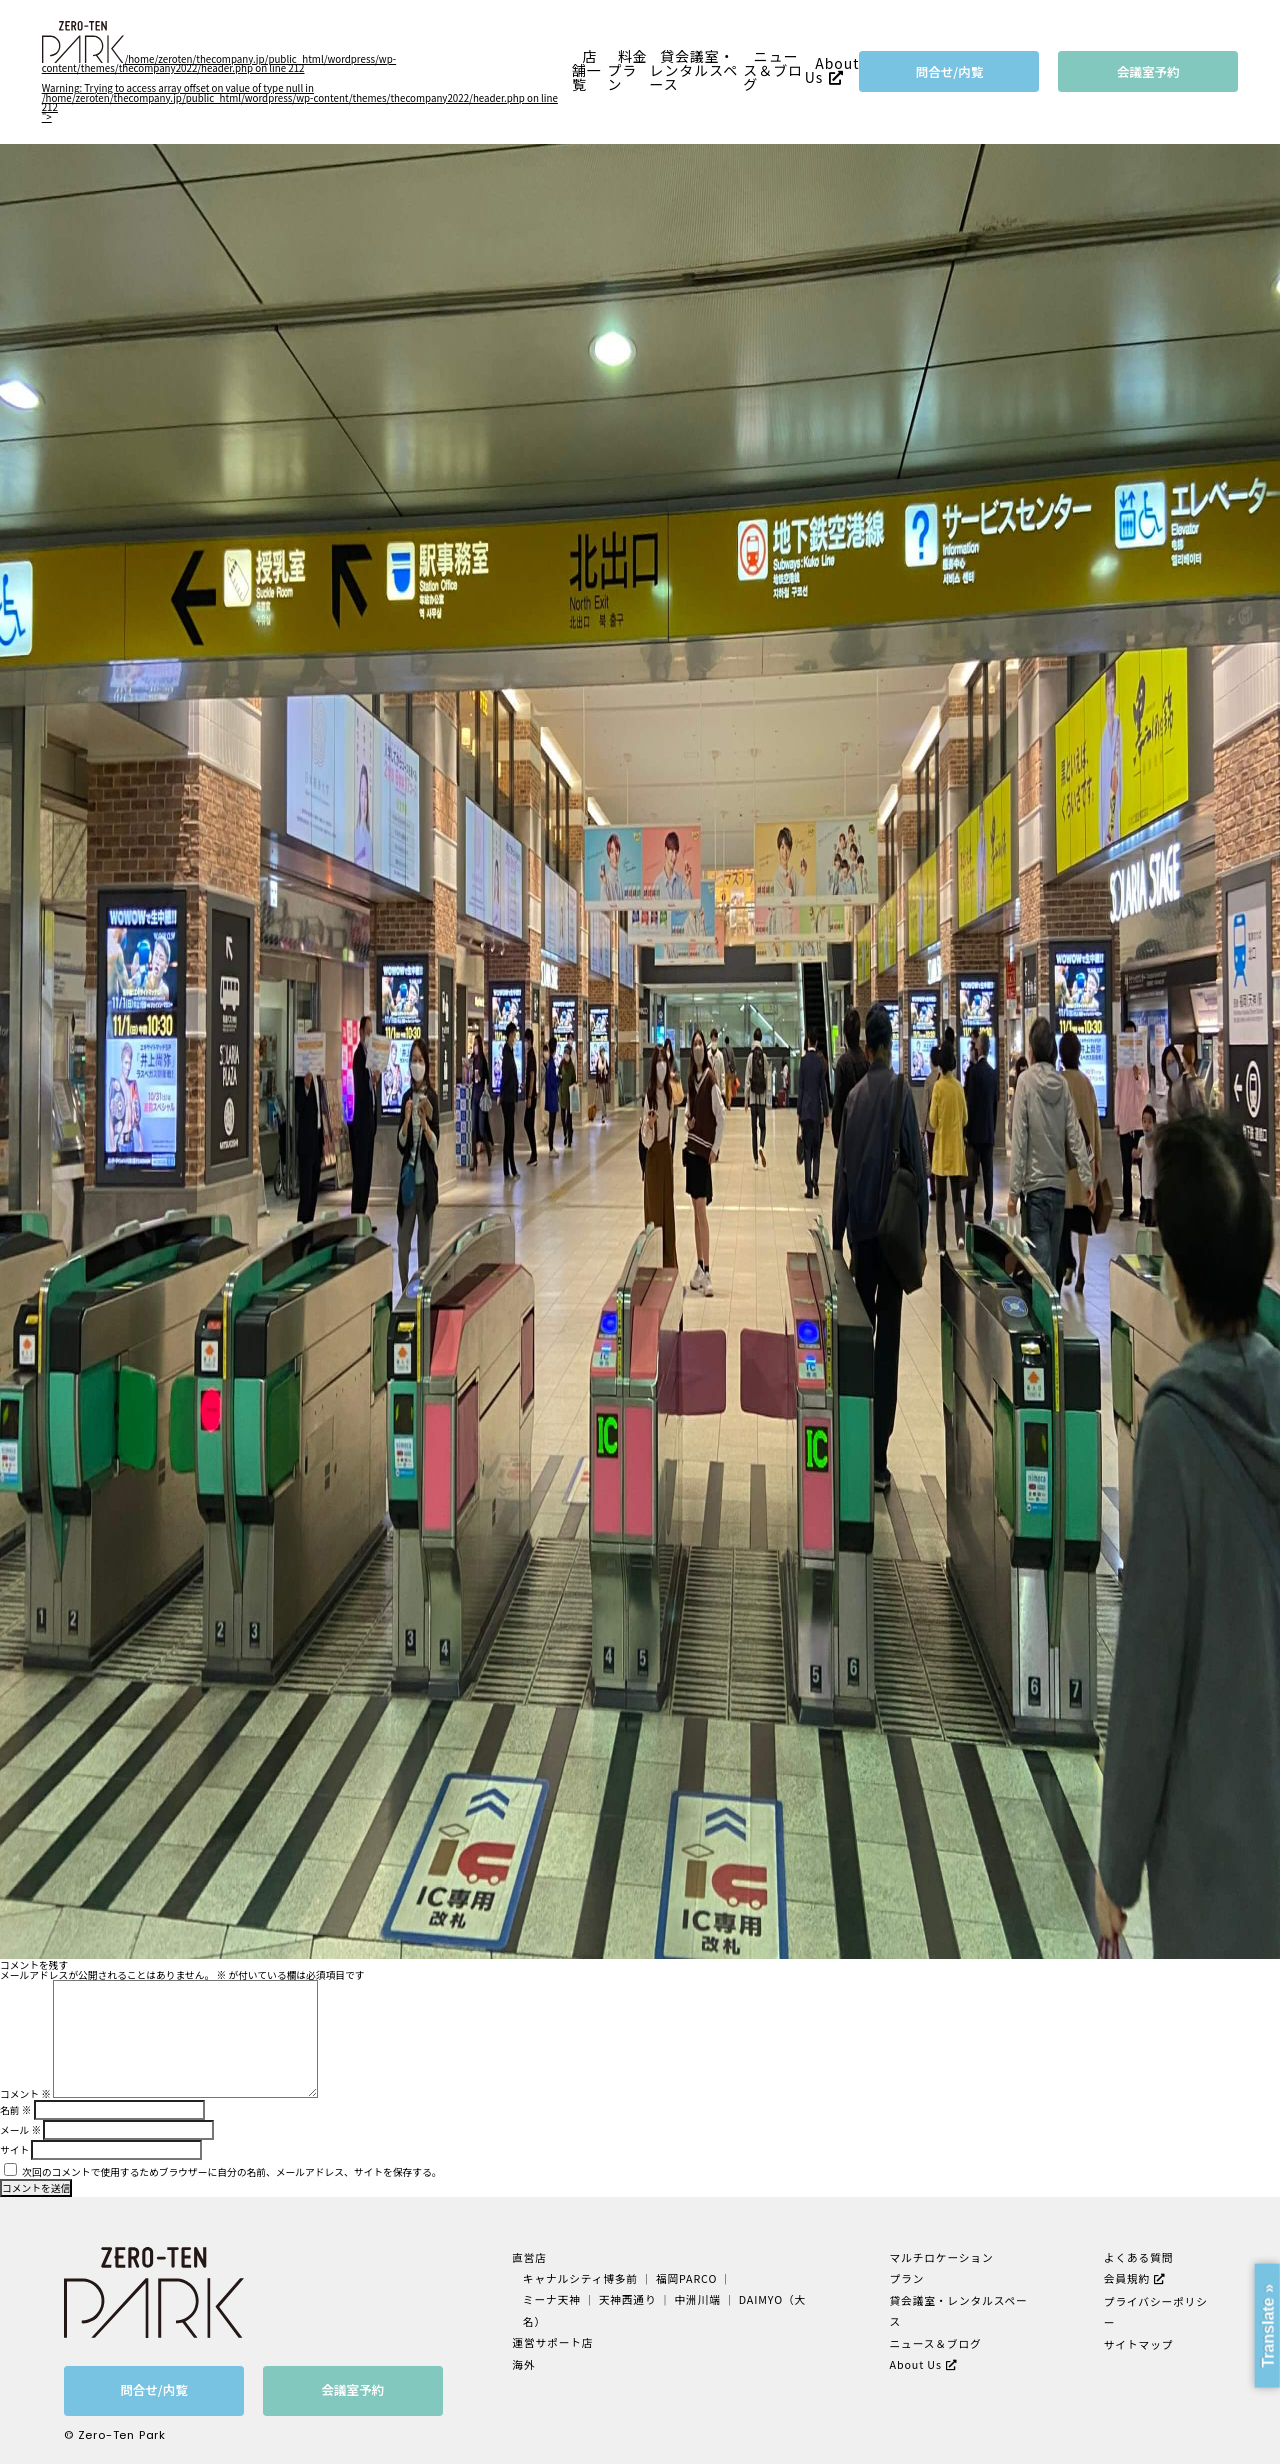 This screenshot has width=1280, height=2464. What do you see at coordinates (626, 2299) in the screenshot?
I see `天神西通り` at bounding box center [626, 2299].